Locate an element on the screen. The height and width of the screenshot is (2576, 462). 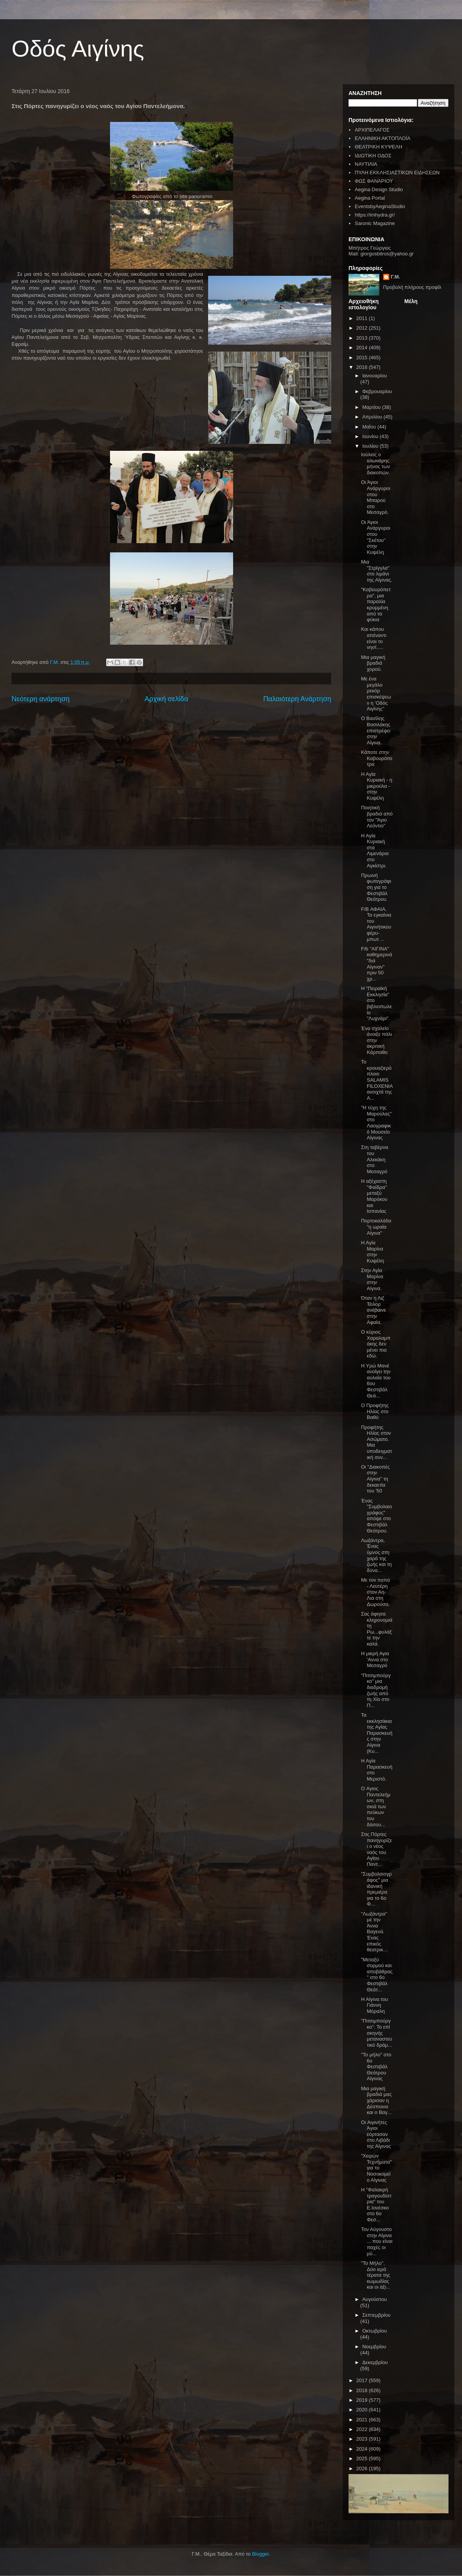
Και κάπου απέναντι είναι το νησί..... is located at coordinates (373, 638).